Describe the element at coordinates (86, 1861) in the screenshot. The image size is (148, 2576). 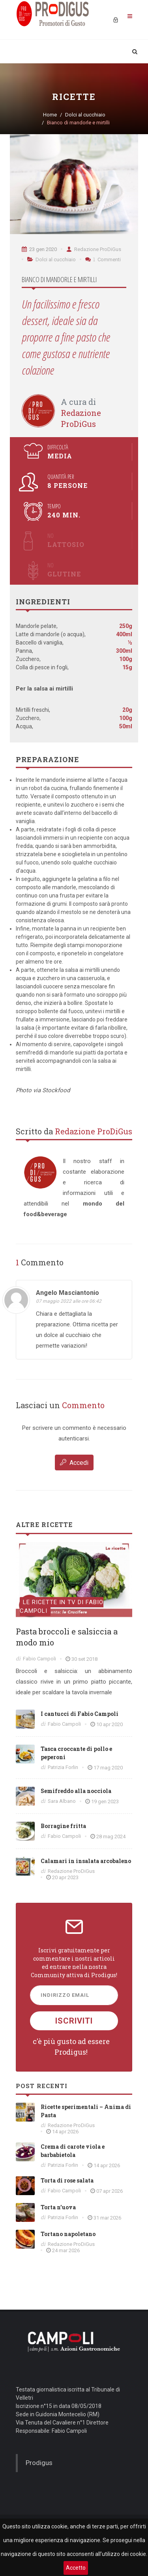
I see `Calamari in insalata arcobaleno` at that location.